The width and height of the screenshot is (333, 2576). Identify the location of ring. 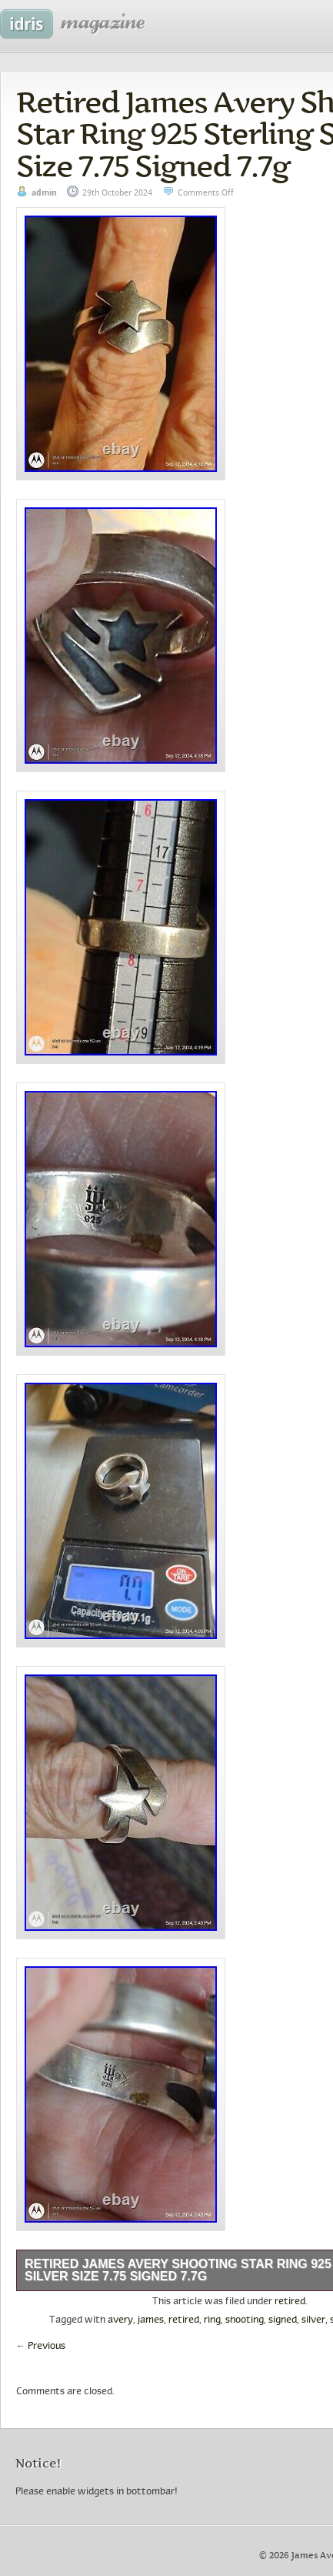
(212, 2320).